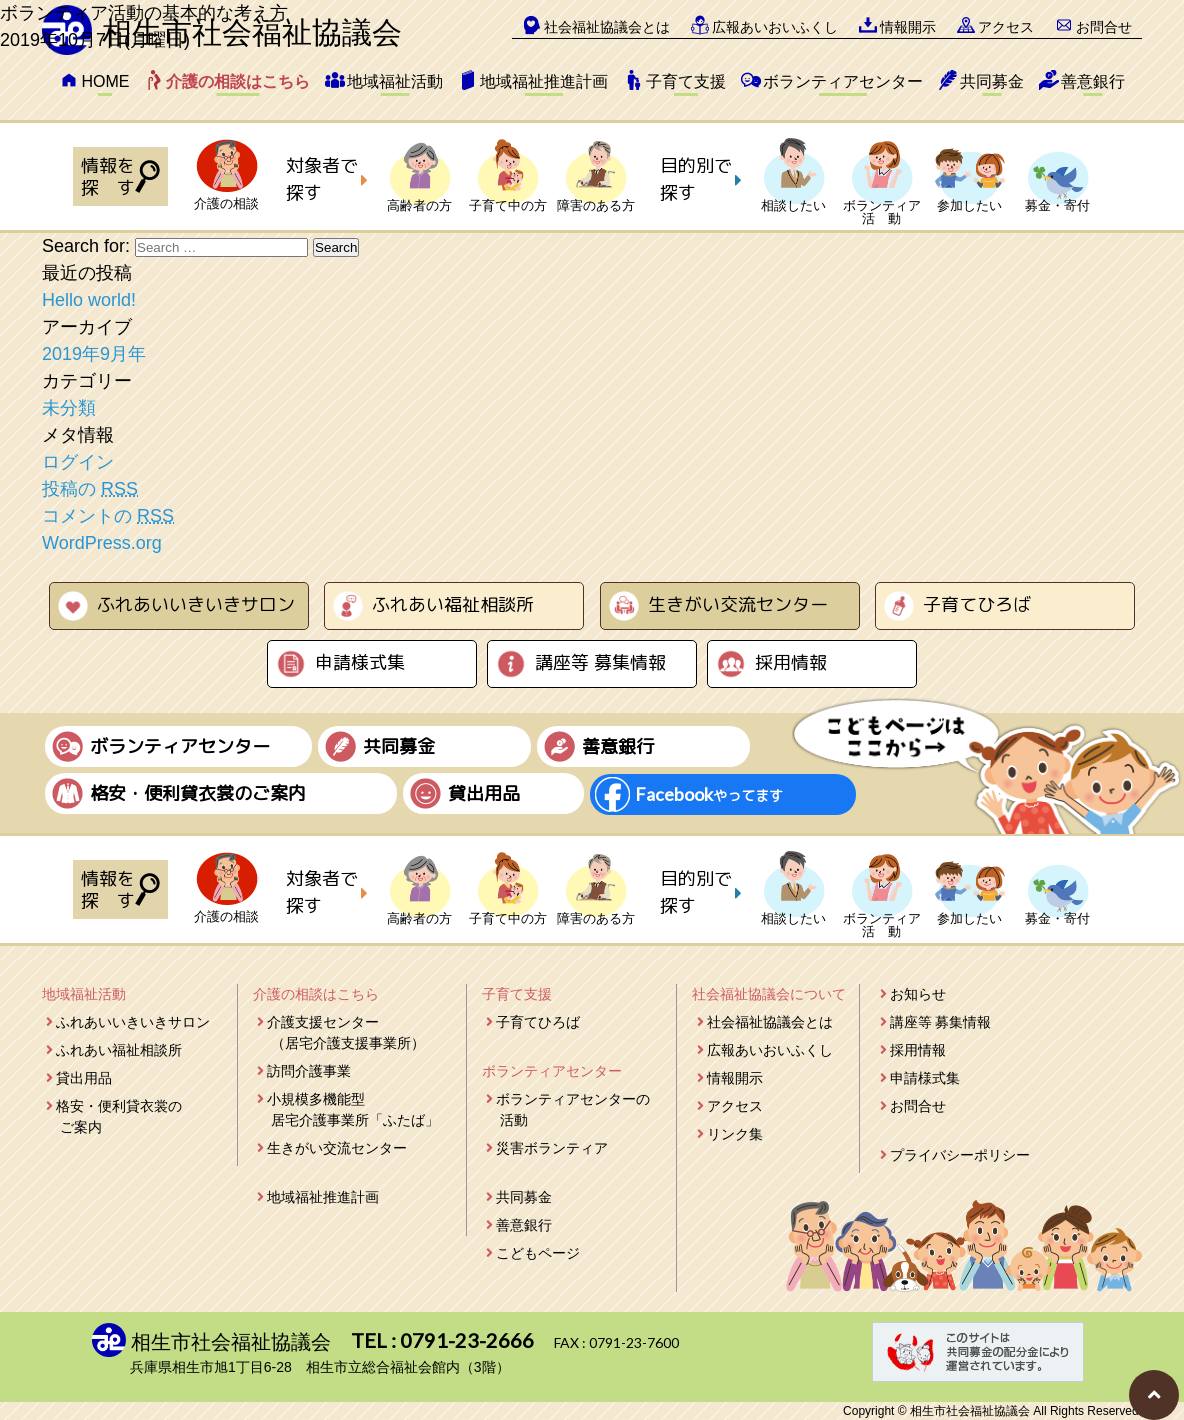  Describe the element at coordinates (770, 1022) in the screenshot. I see `社会福祉協議会とは` at that location.